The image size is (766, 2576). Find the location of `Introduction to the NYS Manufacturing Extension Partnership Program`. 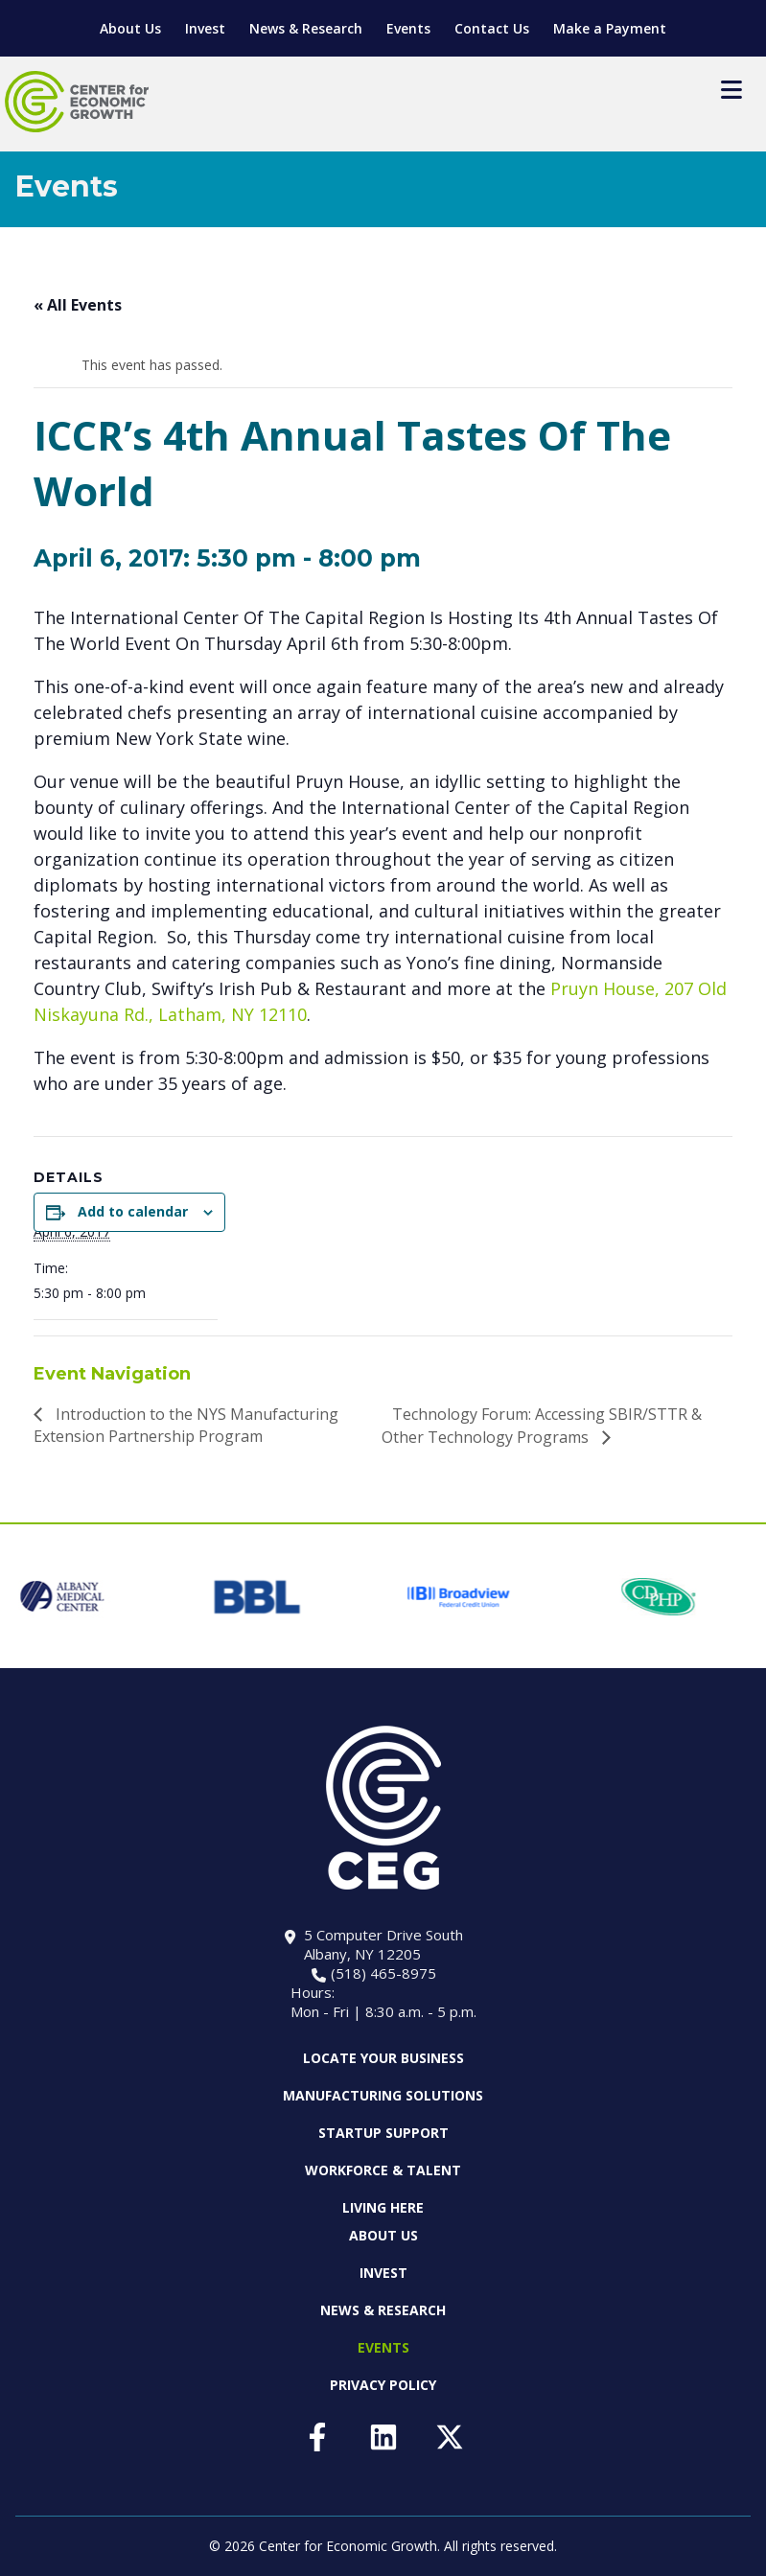

Introduction to the NYS Manufacturing Extension Partnership Program is located at coordinates (186, 1425).